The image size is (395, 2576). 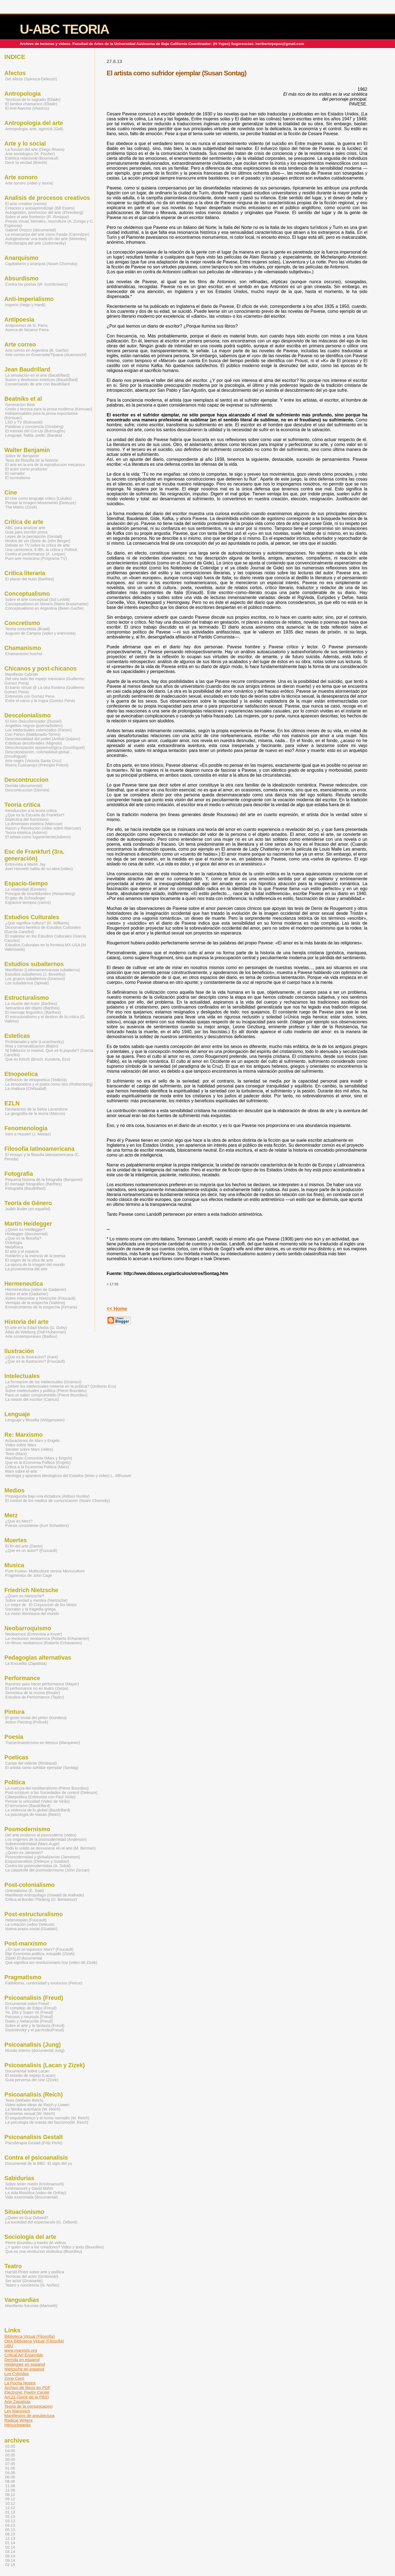 I want to click on Cartas del vidente (Rimbaud), so click(x=31, y=1763).